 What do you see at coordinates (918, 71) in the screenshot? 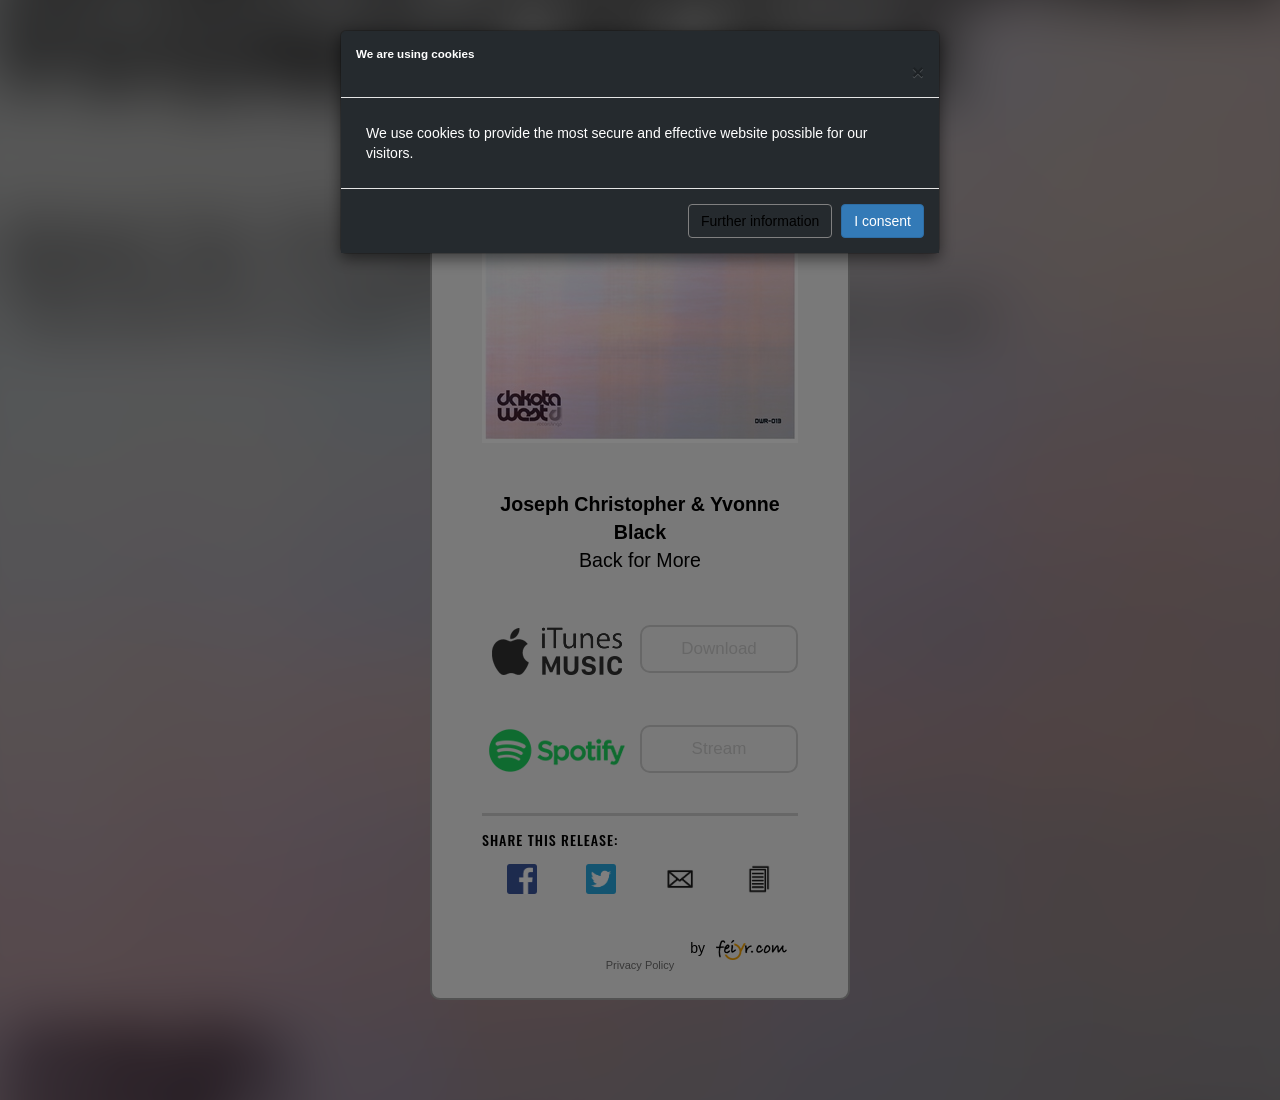
I see `[Close]` at bounding box center [918, 71].